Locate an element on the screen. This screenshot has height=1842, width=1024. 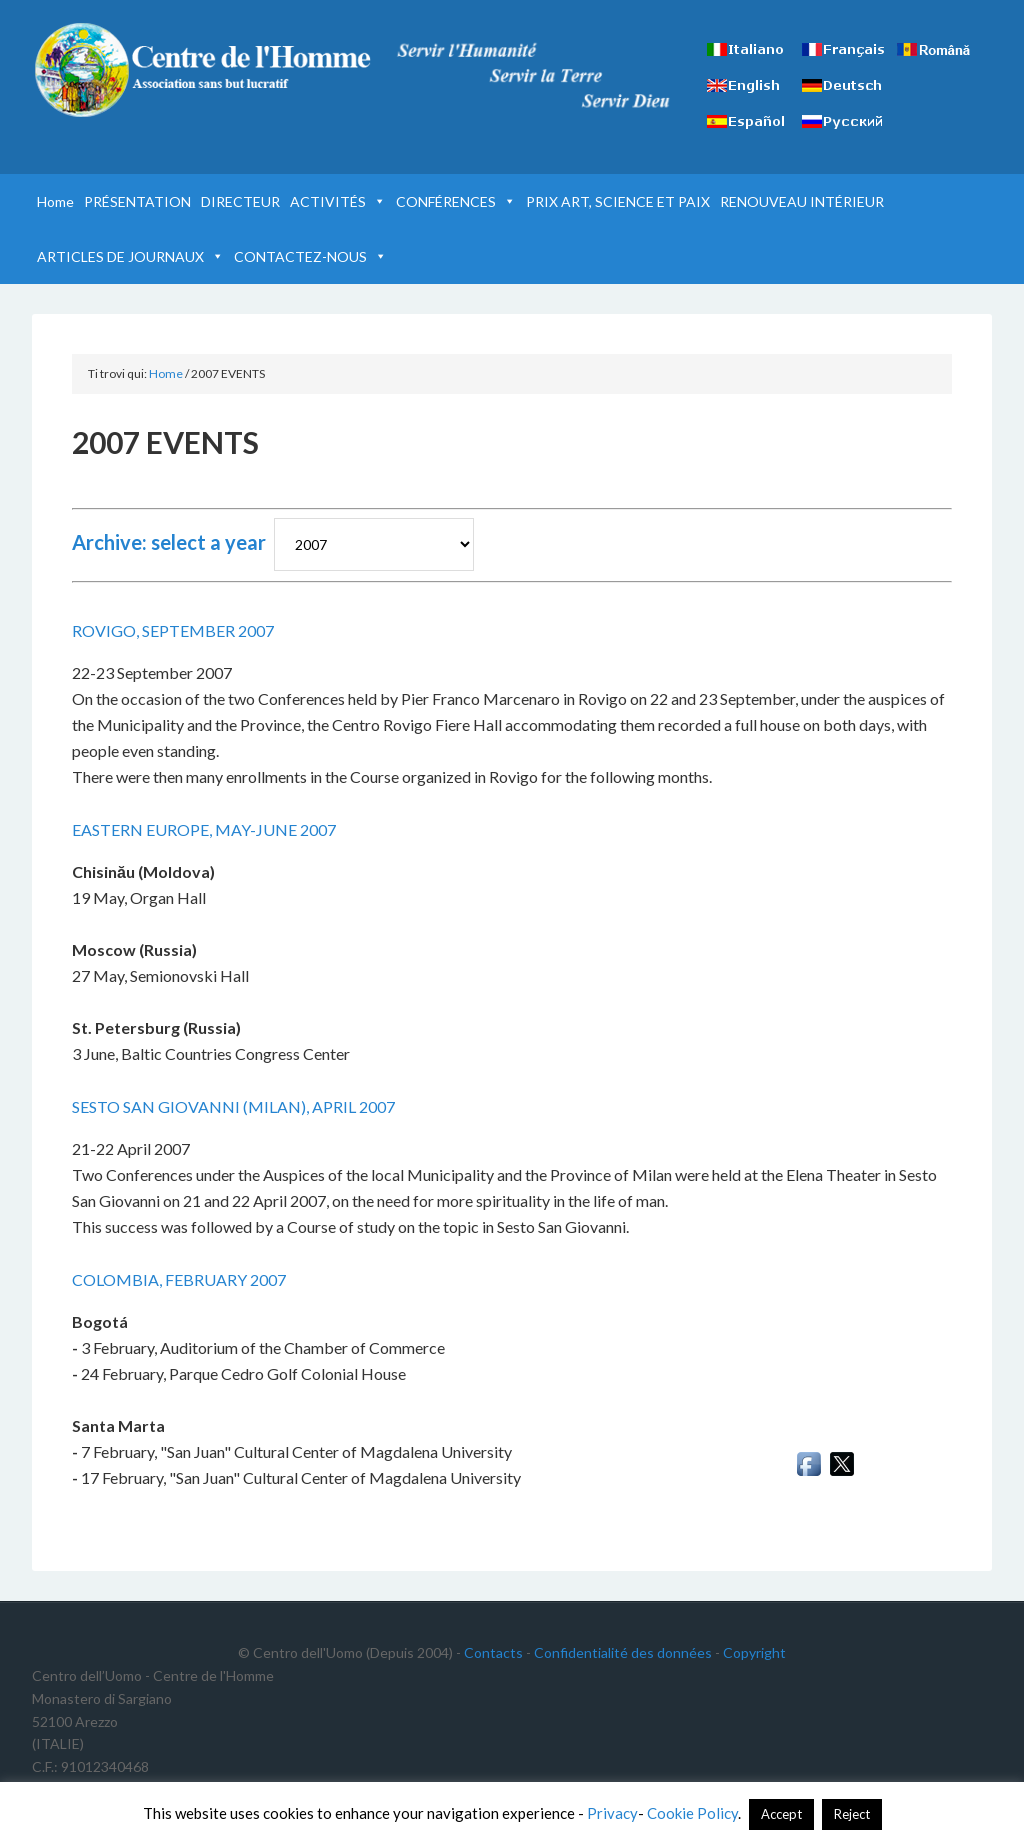
Privacy is located at coordinates (612, 1813).